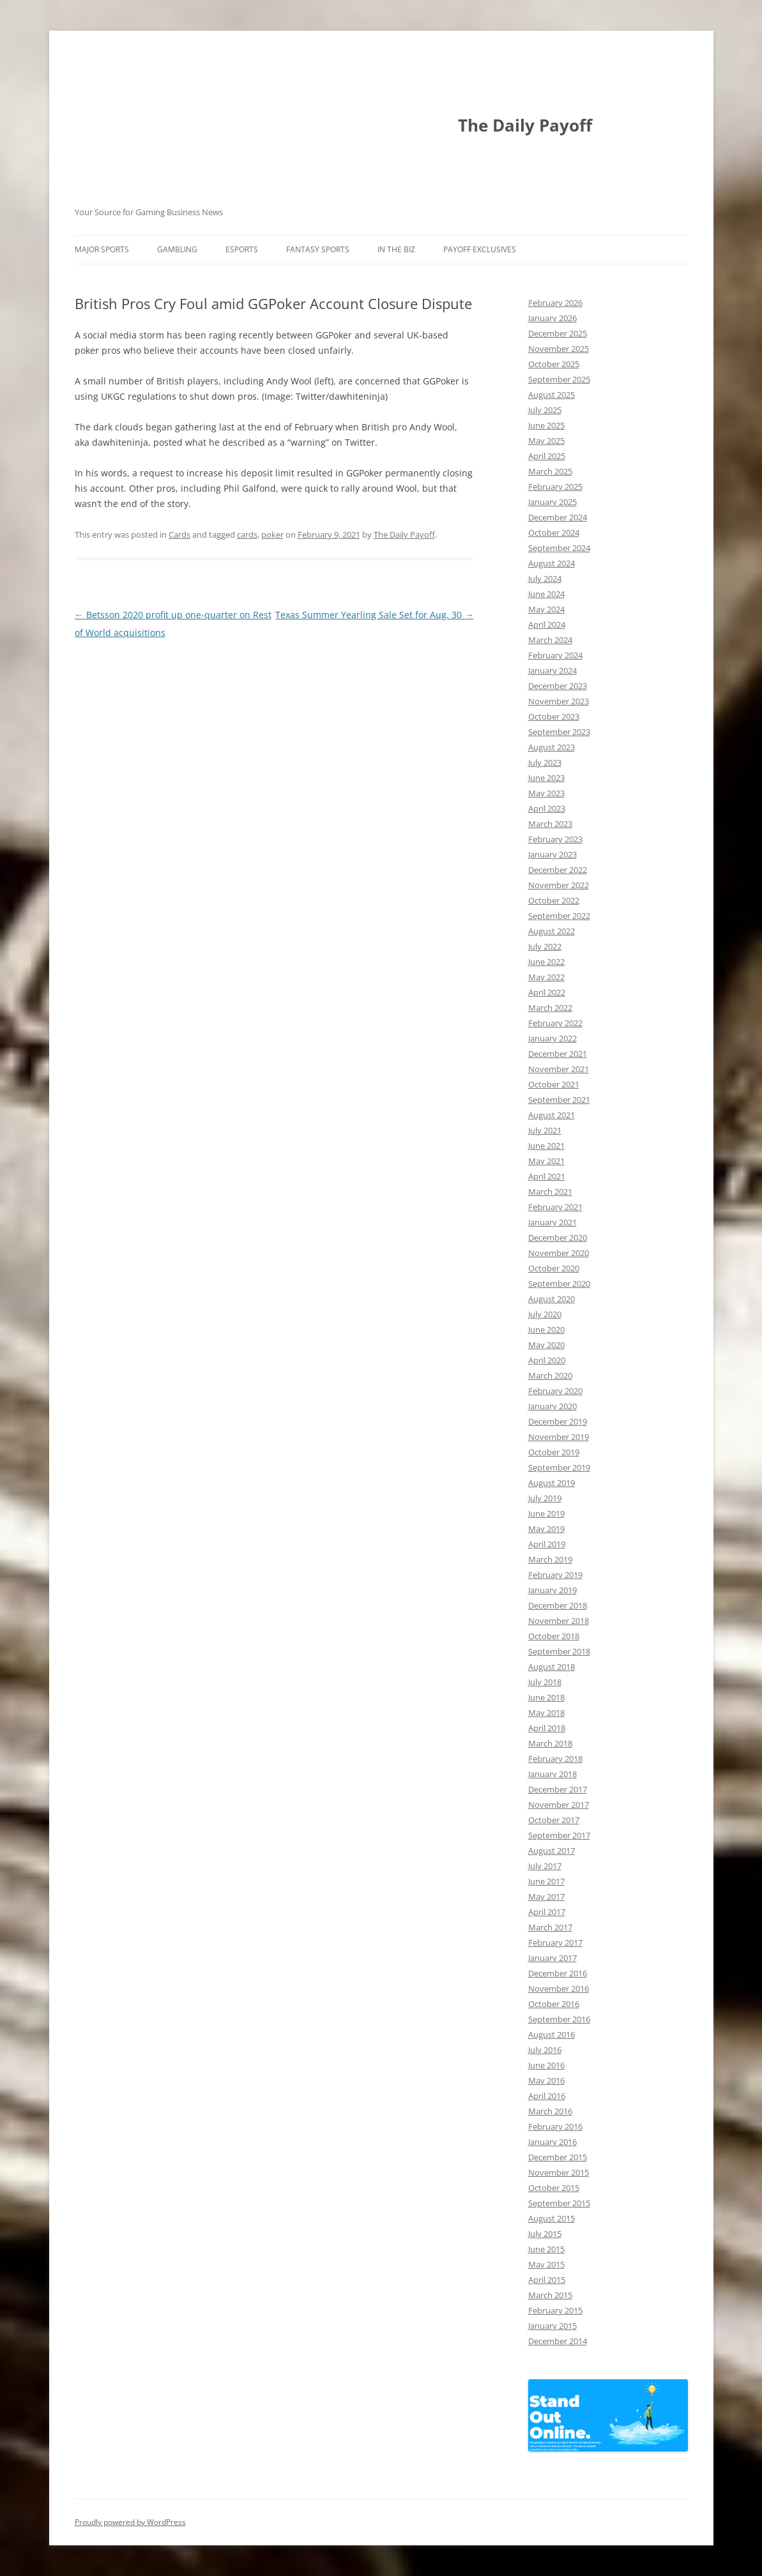 Image resolution: width=762 pixels, height=2576 pixels. I want to click on Esports, so click(241, 249).